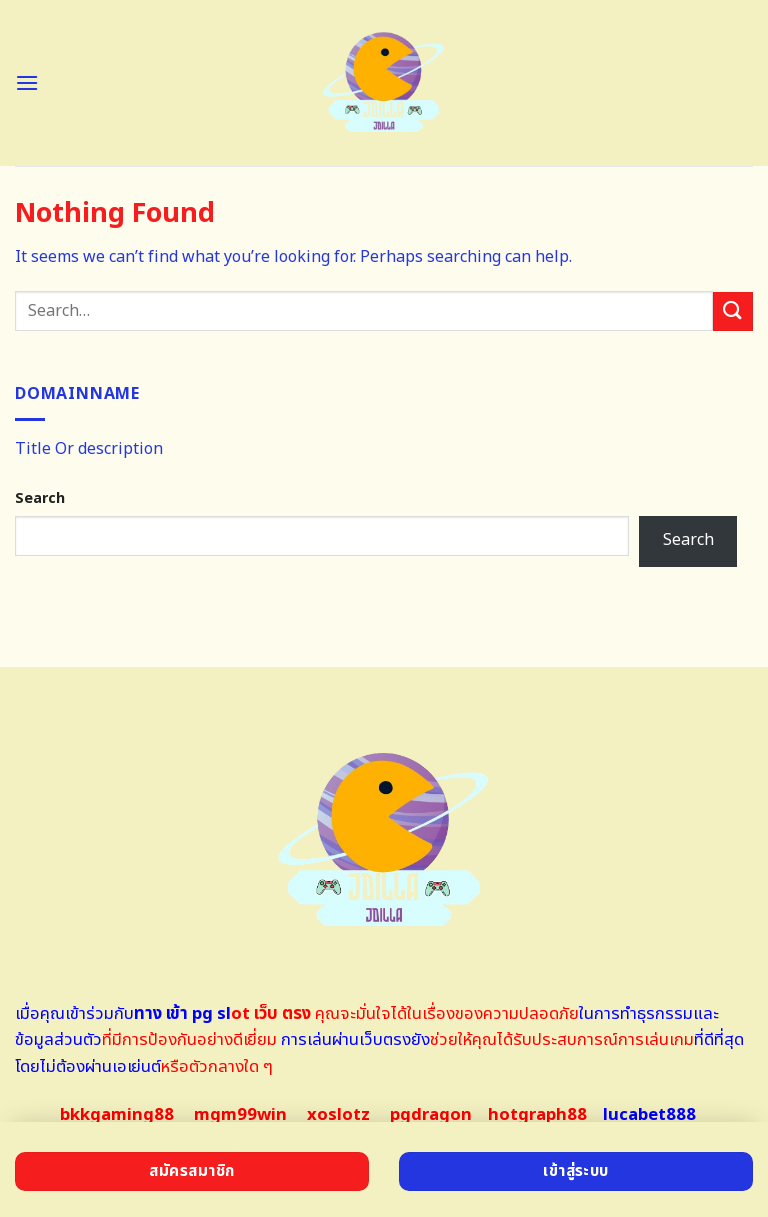  What do you see at coordinates (649, 1115) in the screenshot?
I see `lucabet888` at bounding box center [649, 1115].